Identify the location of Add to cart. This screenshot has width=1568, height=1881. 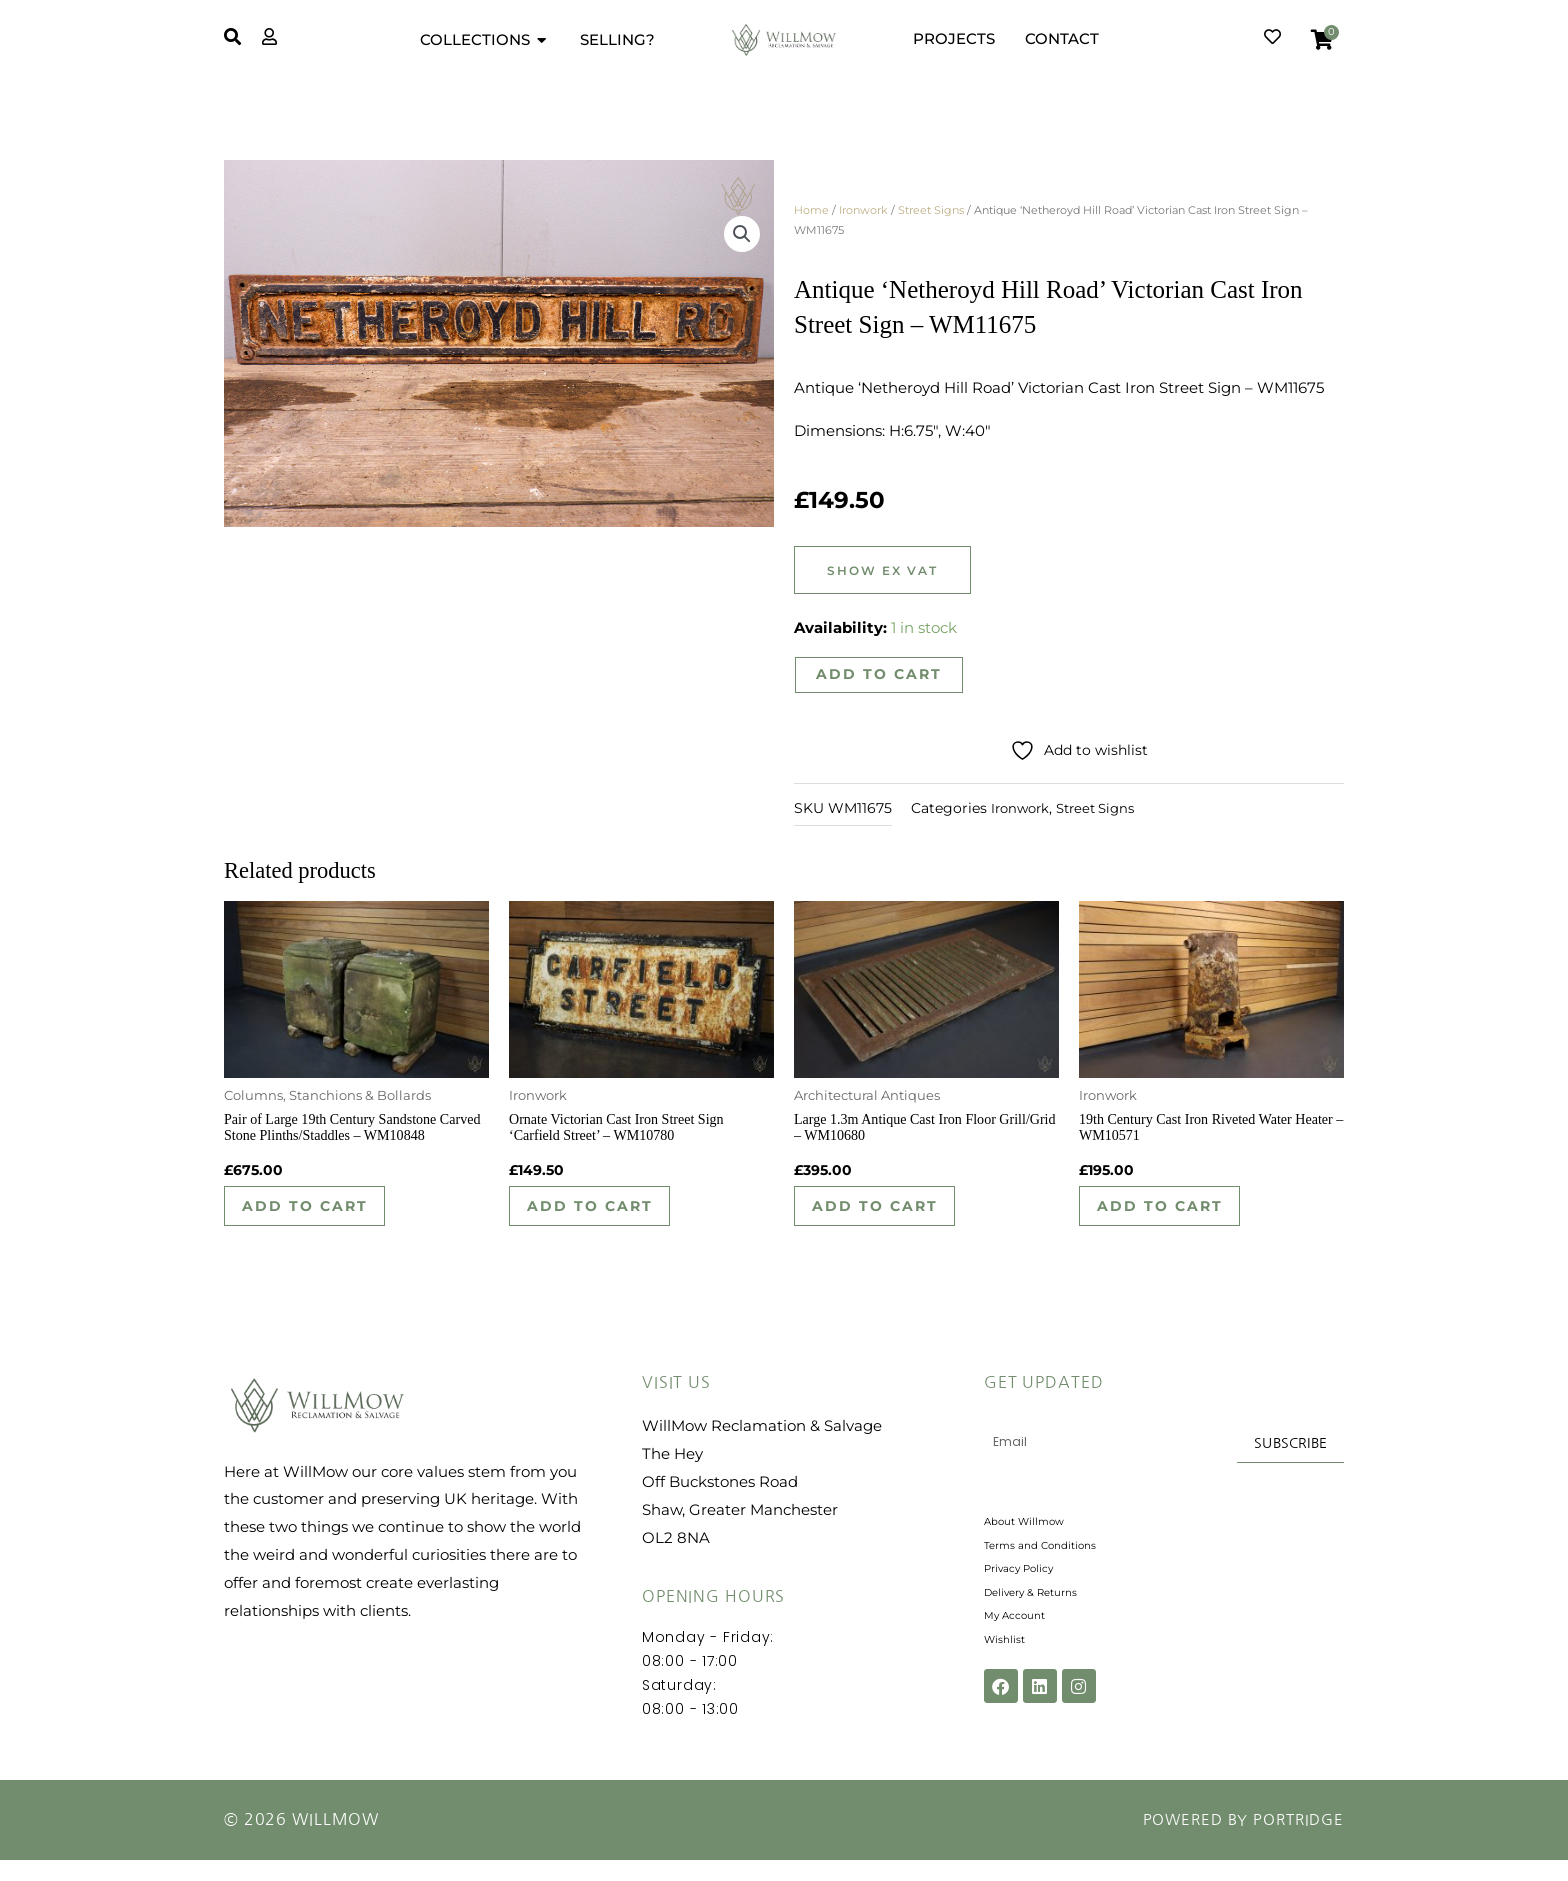
(879, 675).